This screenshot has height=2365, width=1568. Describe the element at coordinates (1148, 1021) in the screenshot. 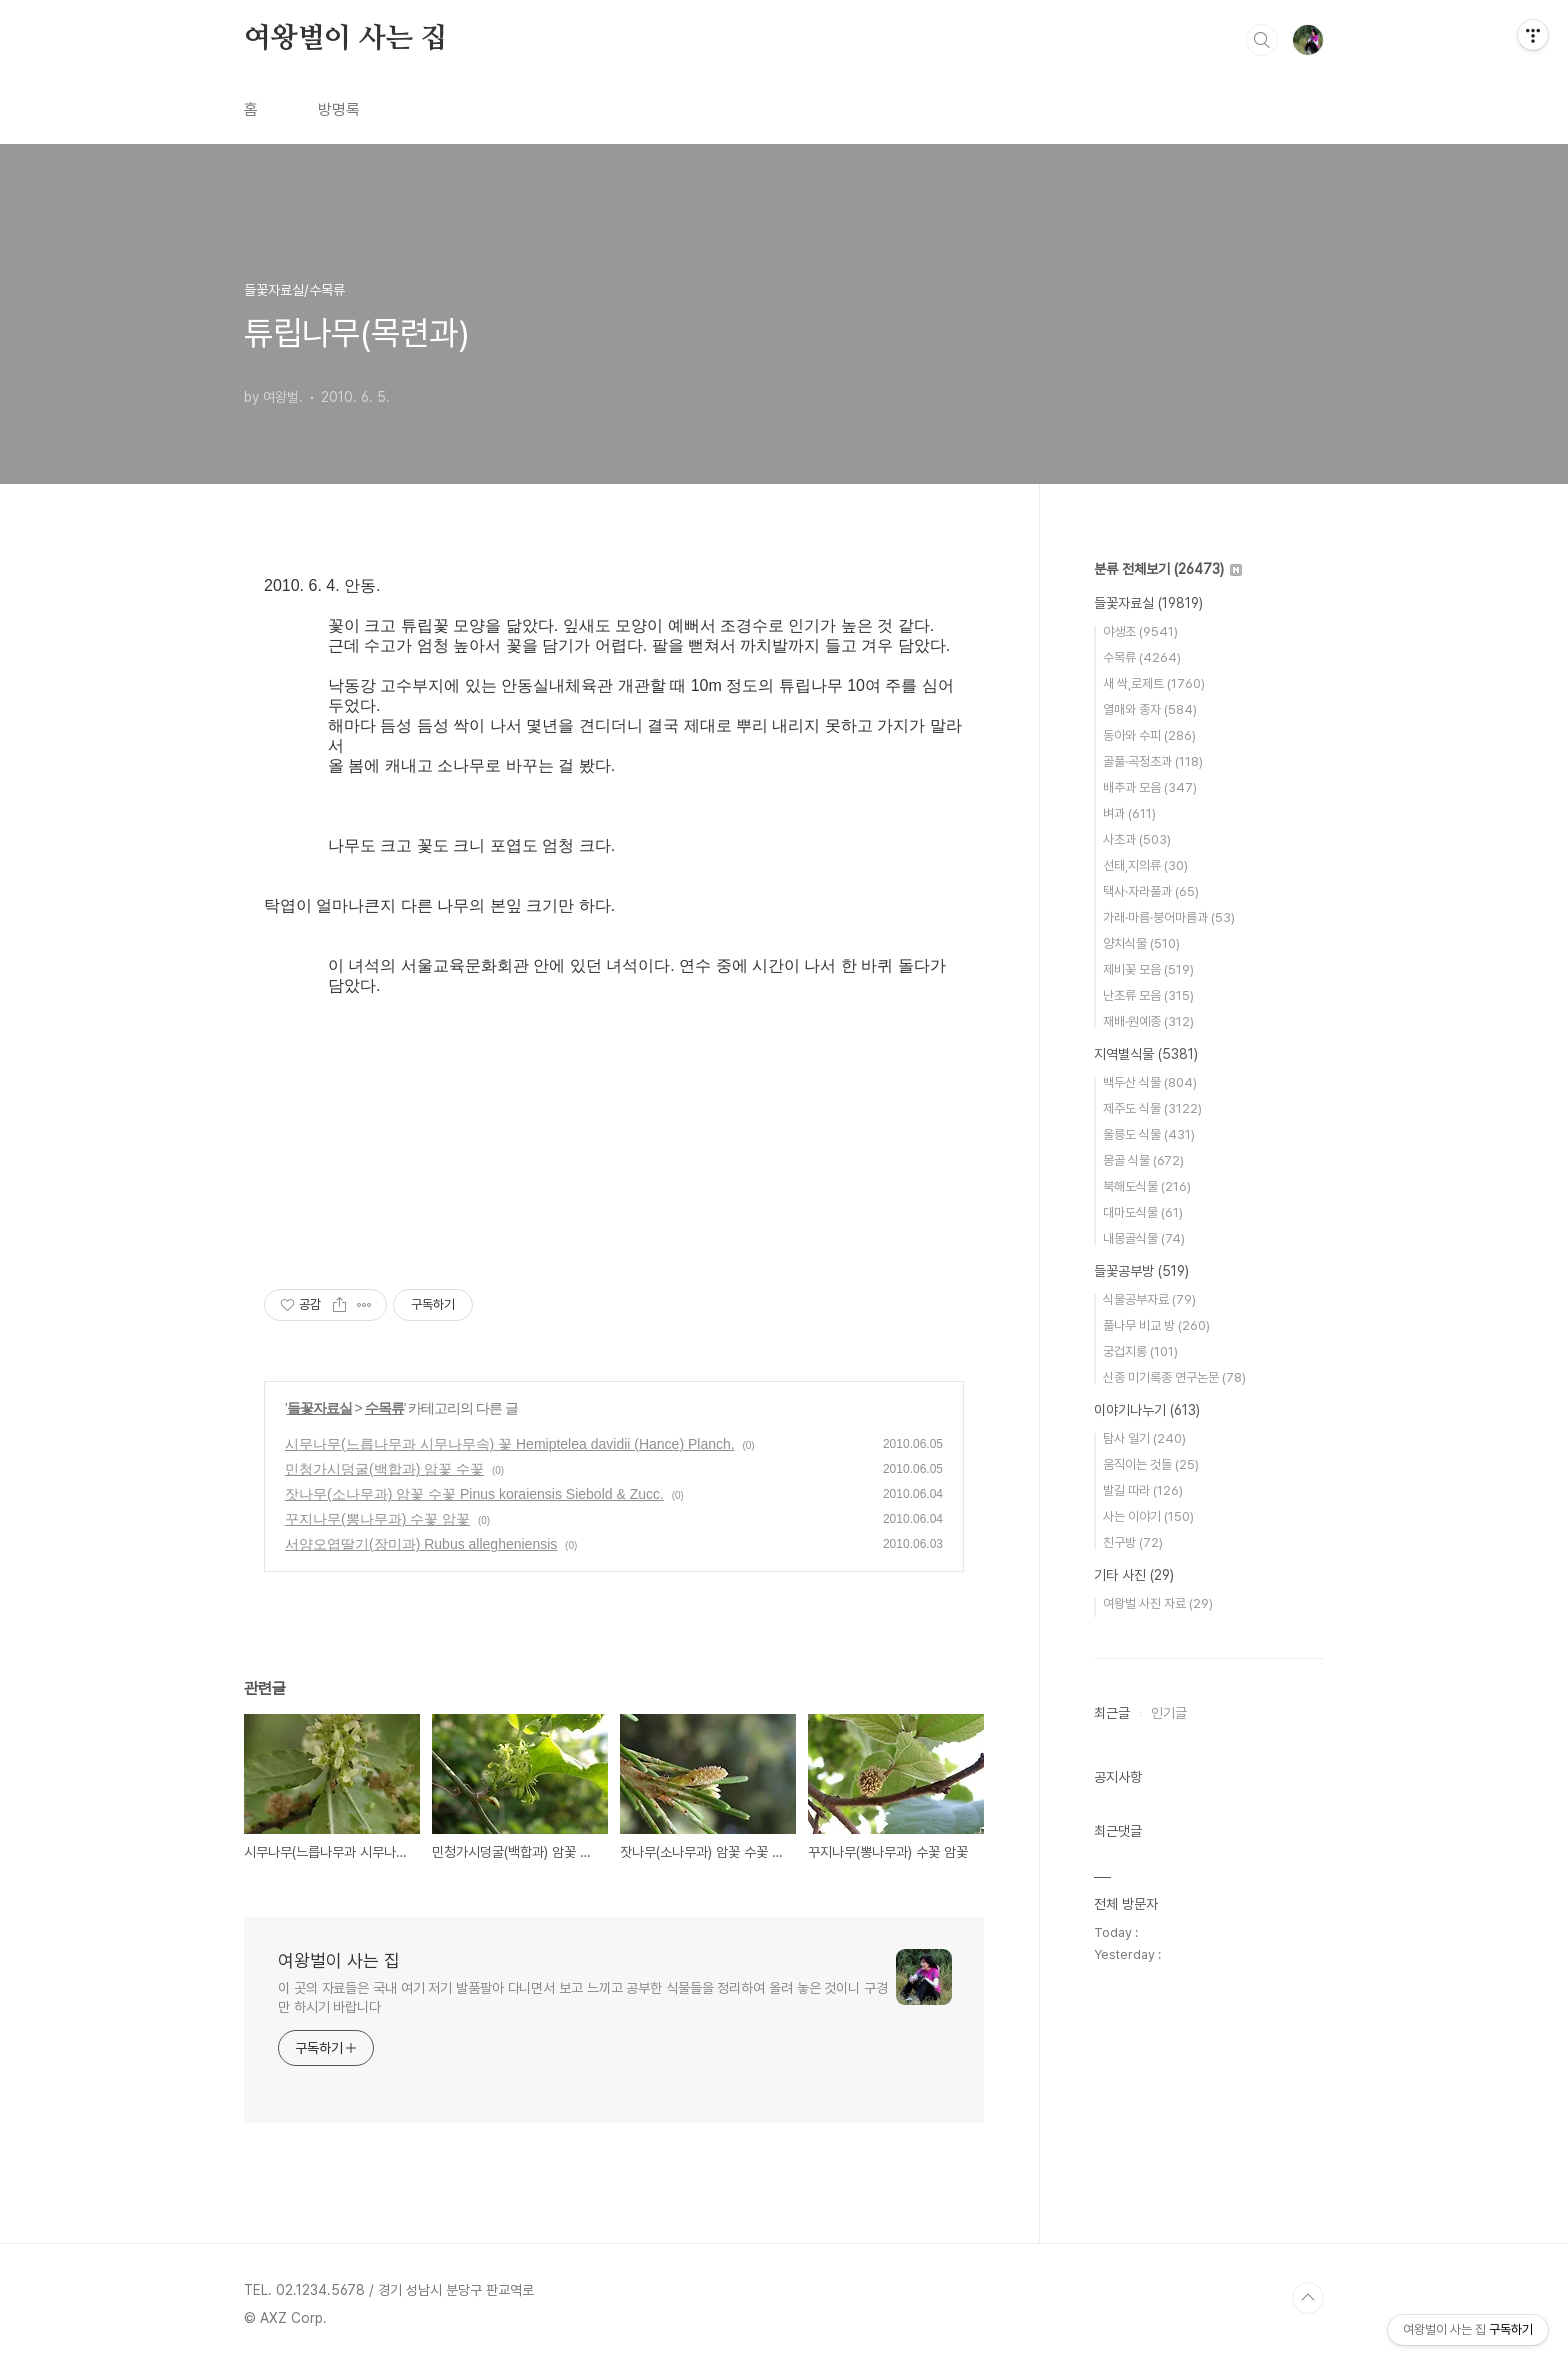

I see `재배·원예종` at that location.